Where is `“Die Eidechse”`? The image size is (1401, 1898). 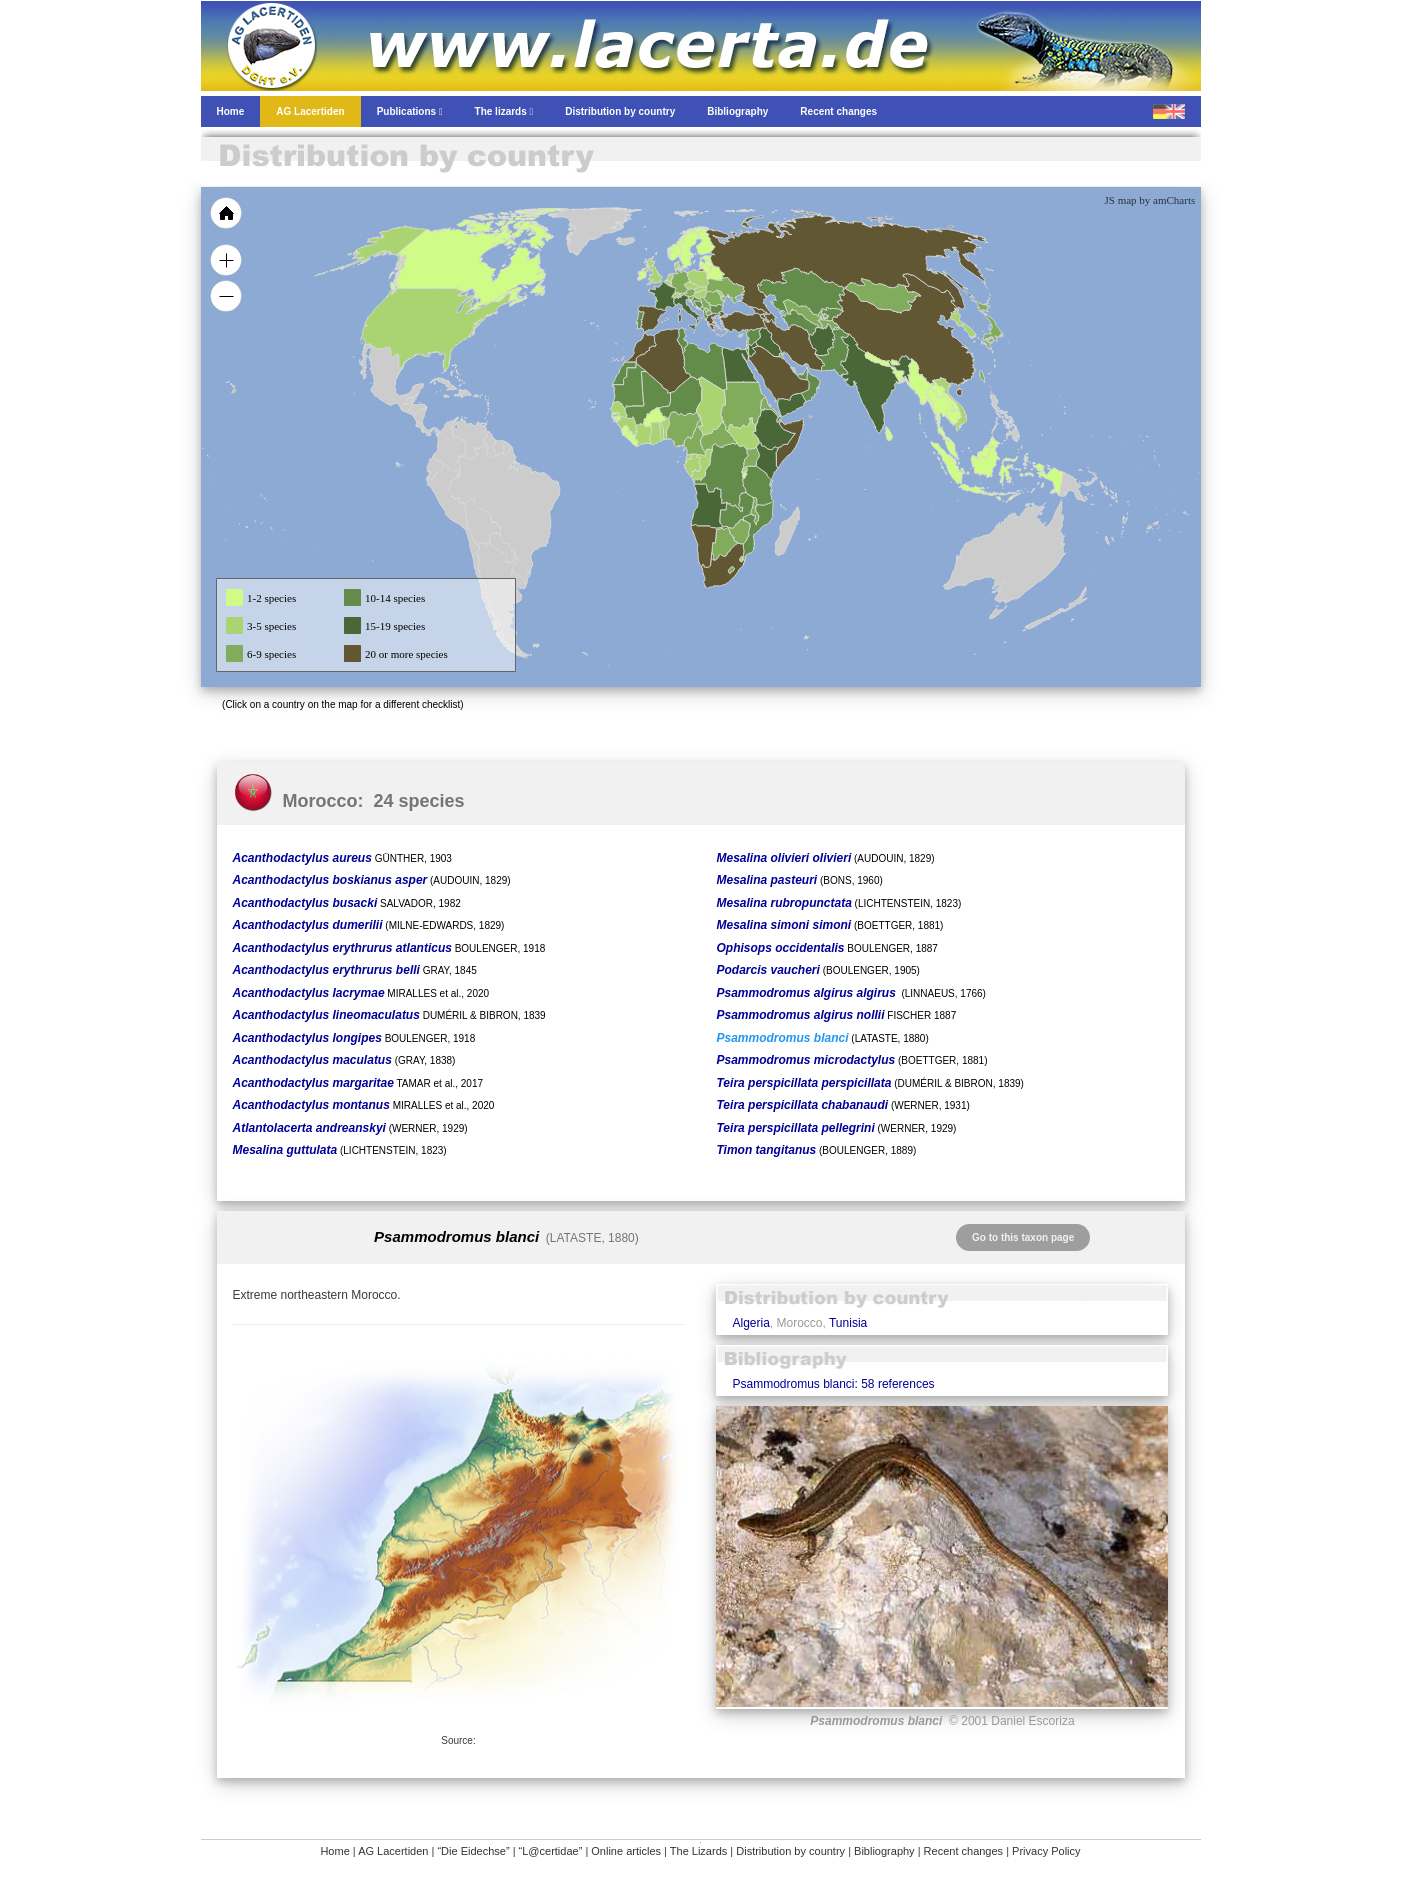 “Die Eidechse” is located at coordinates (473, 1851).